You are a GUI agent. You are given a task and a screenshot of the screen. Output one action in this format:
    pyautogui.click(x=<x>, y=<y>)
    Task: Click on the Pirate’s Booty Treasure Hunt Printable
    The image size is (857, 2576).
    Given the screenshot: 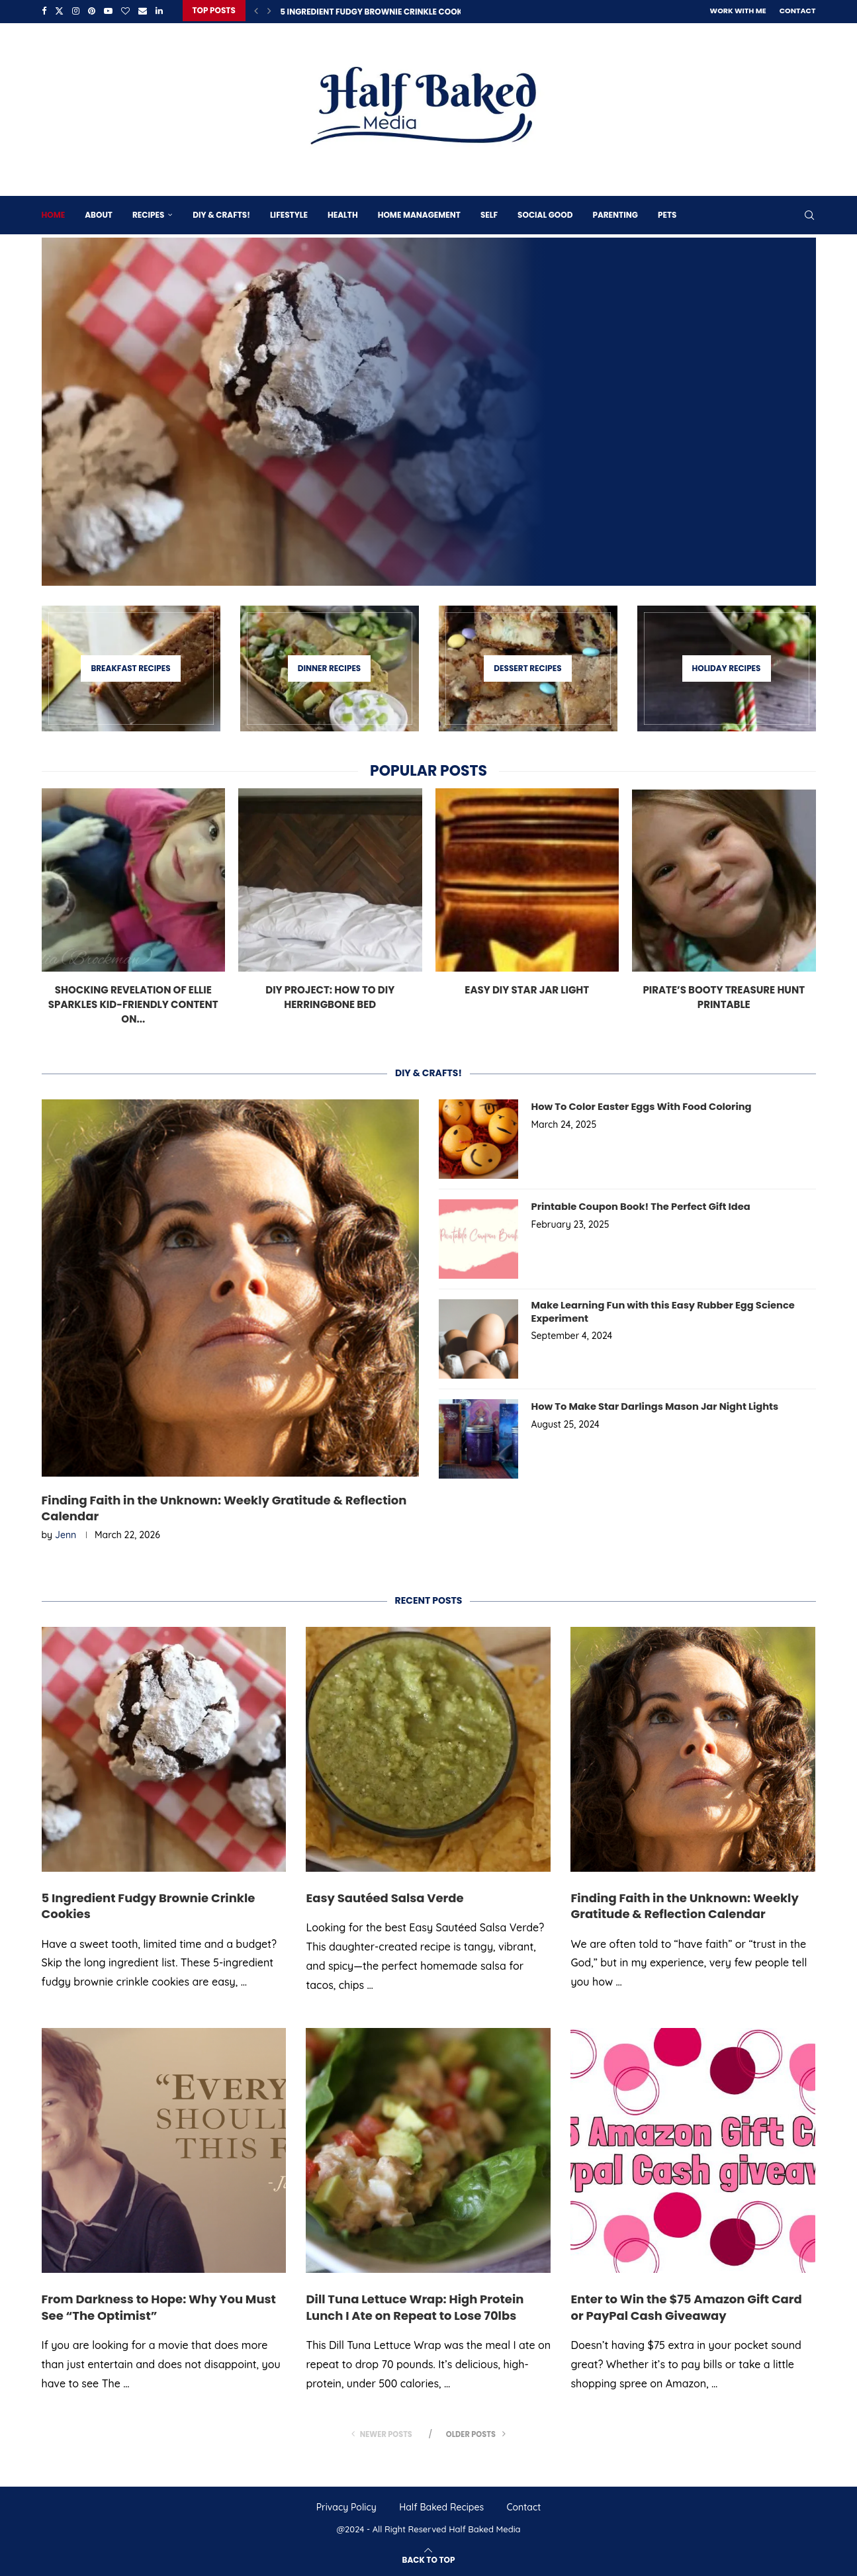 What is the action you would take?
    pyautogui.click(x=724, y=995)
    